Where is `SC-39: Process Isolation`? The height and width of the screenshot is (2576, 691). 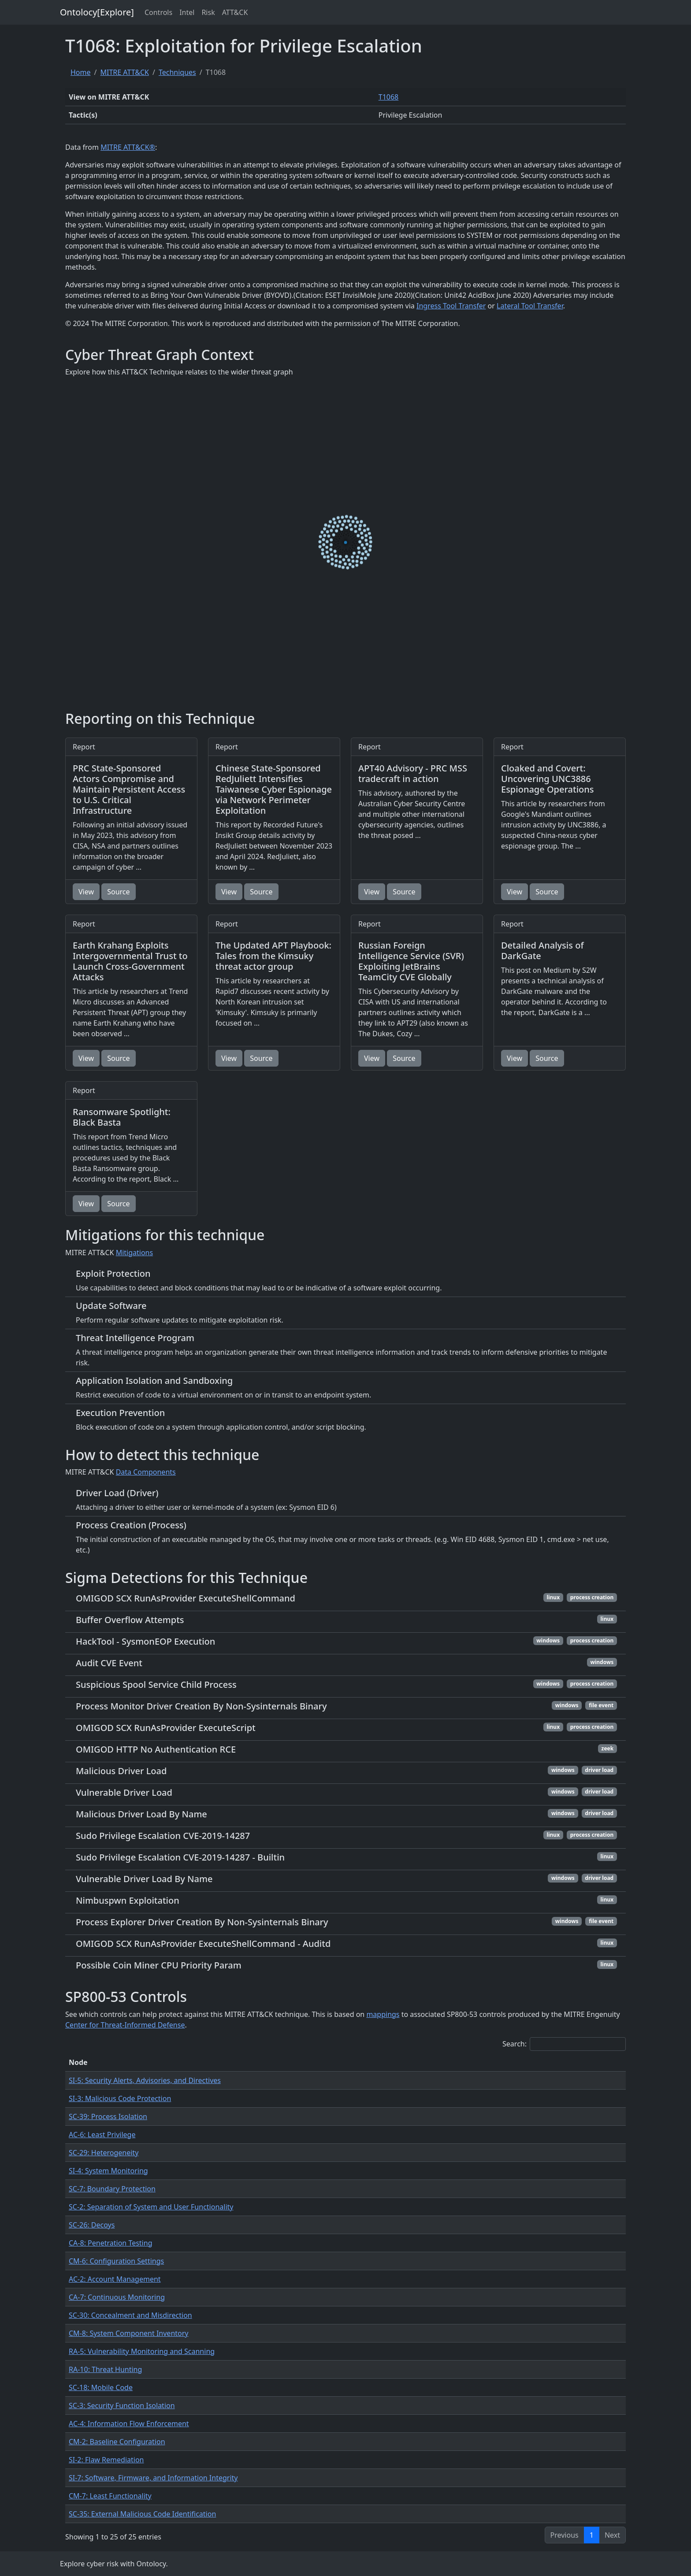 SC-39: Process Isolation is located at coordinates (108, 2116).